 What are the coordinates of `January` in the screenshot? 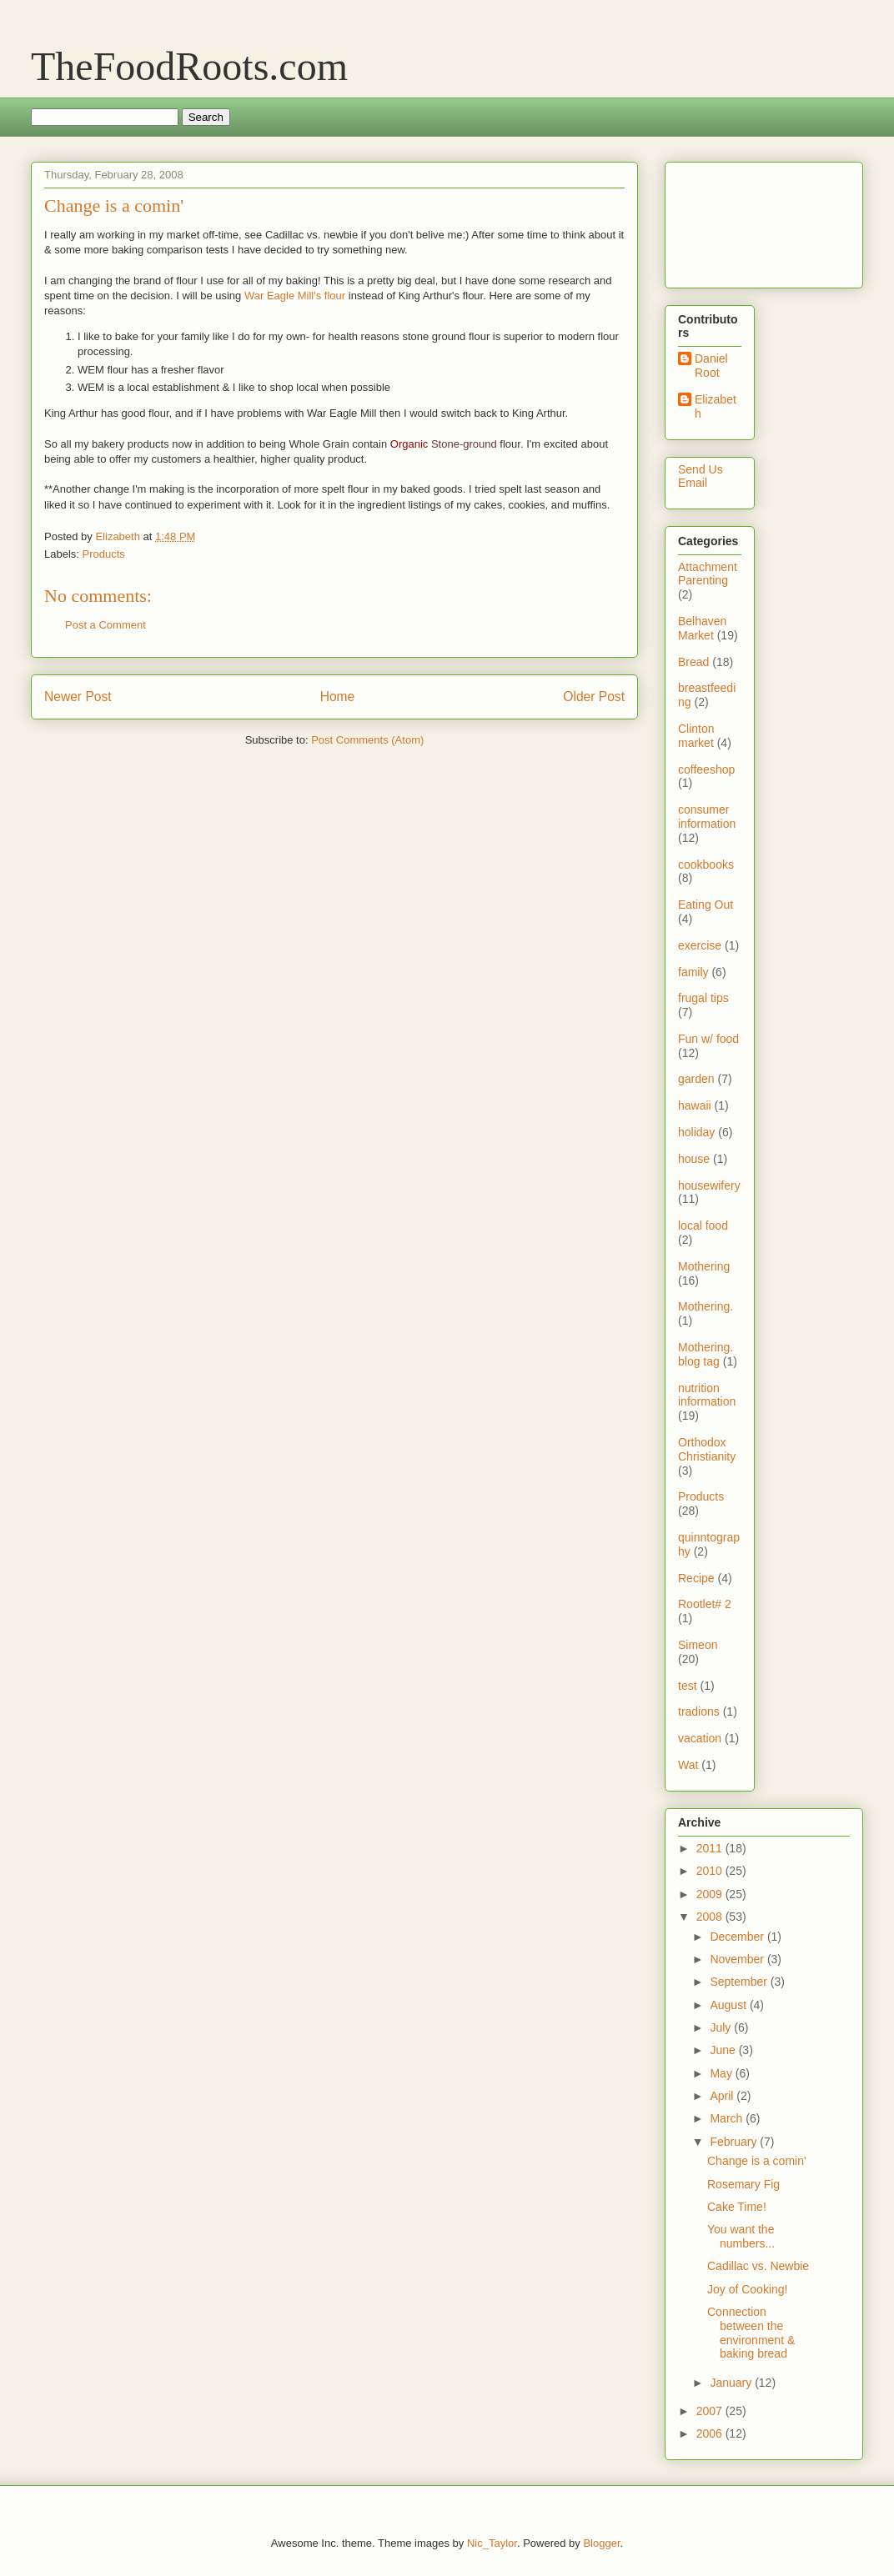 It's located at (732, 2382).